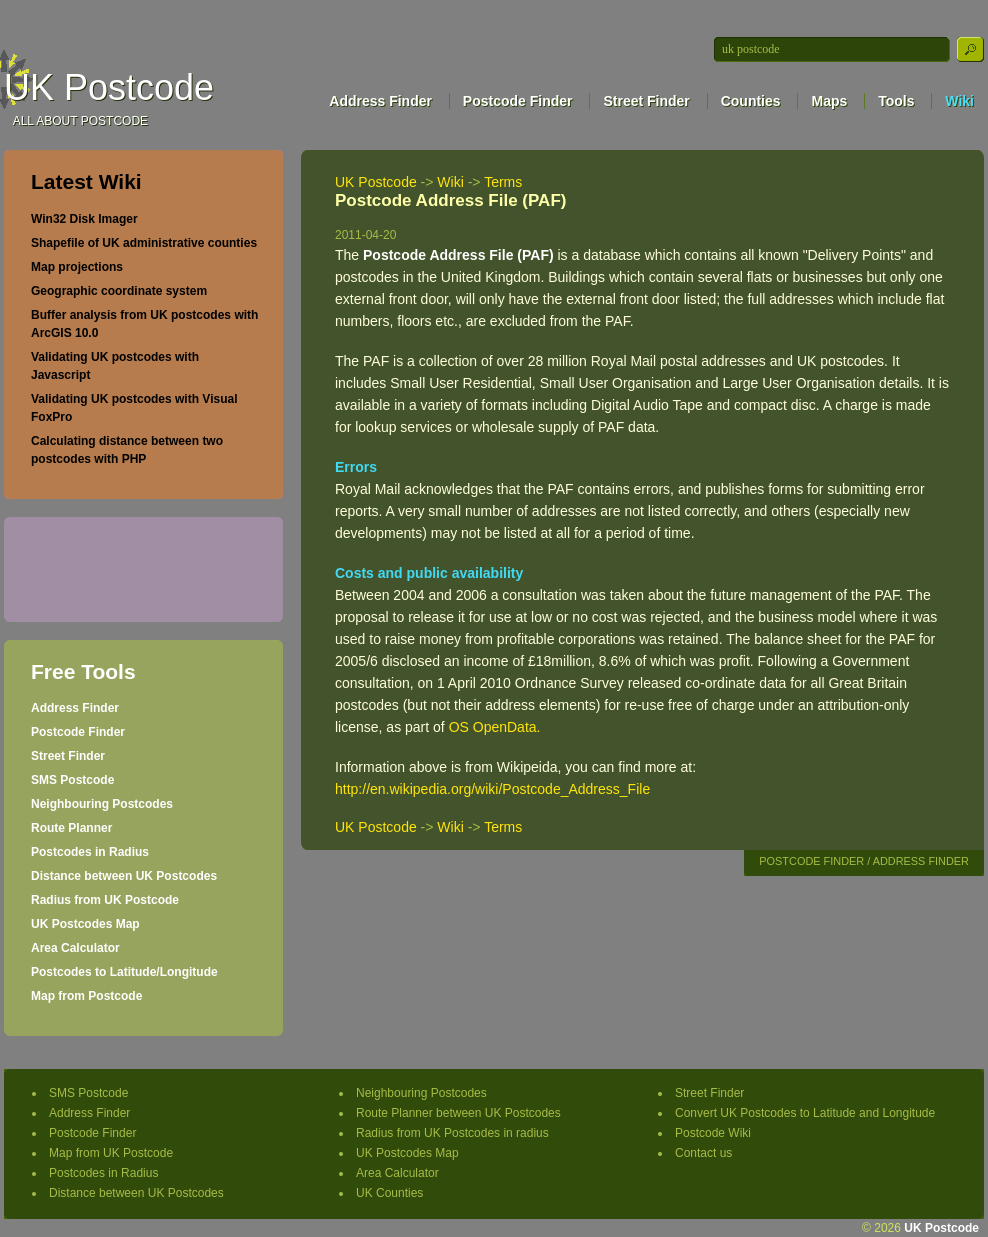 This screenshot has height=1237, width=988. I want to click on UK Postcodes Map, so click(85, 924).